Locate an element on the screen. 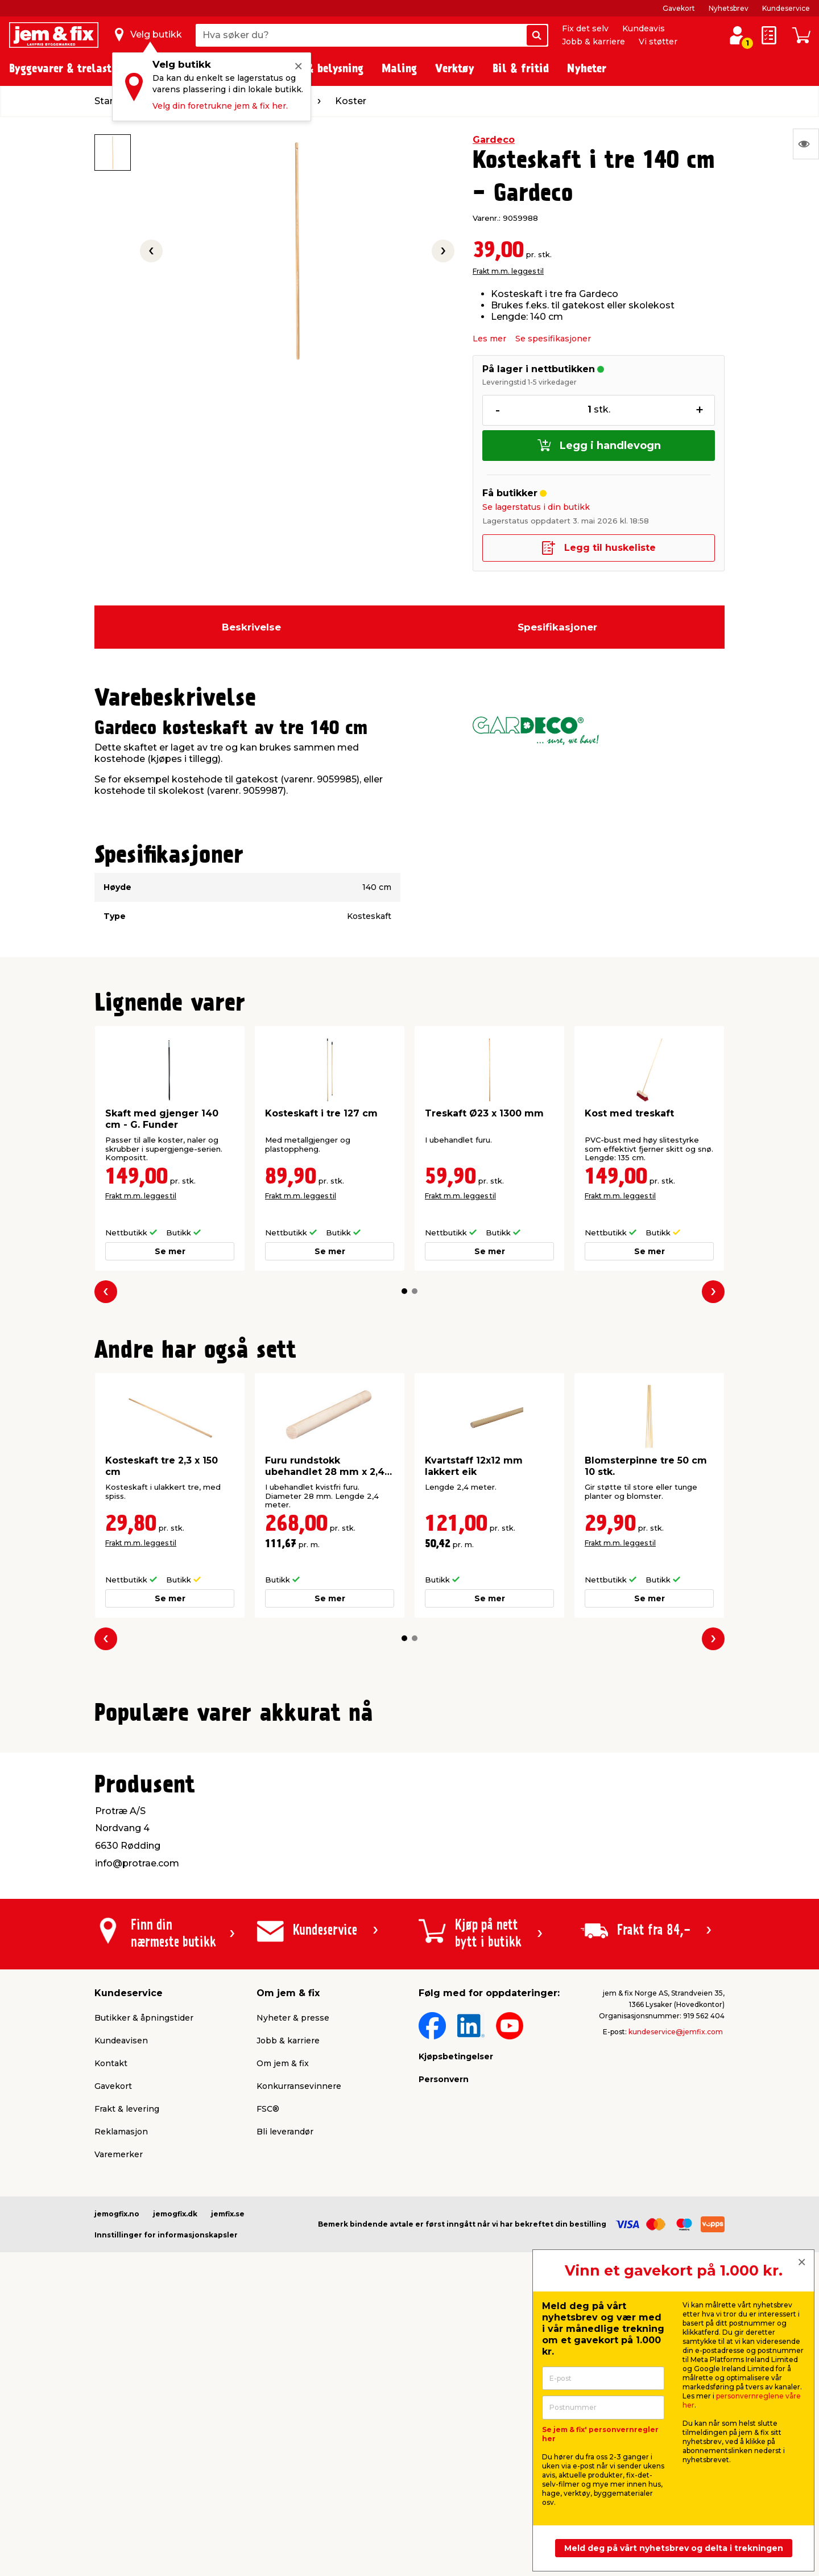 The height and width of the screenshot is (2576, 819). Varemerker is located at coordinates (118, 2432).